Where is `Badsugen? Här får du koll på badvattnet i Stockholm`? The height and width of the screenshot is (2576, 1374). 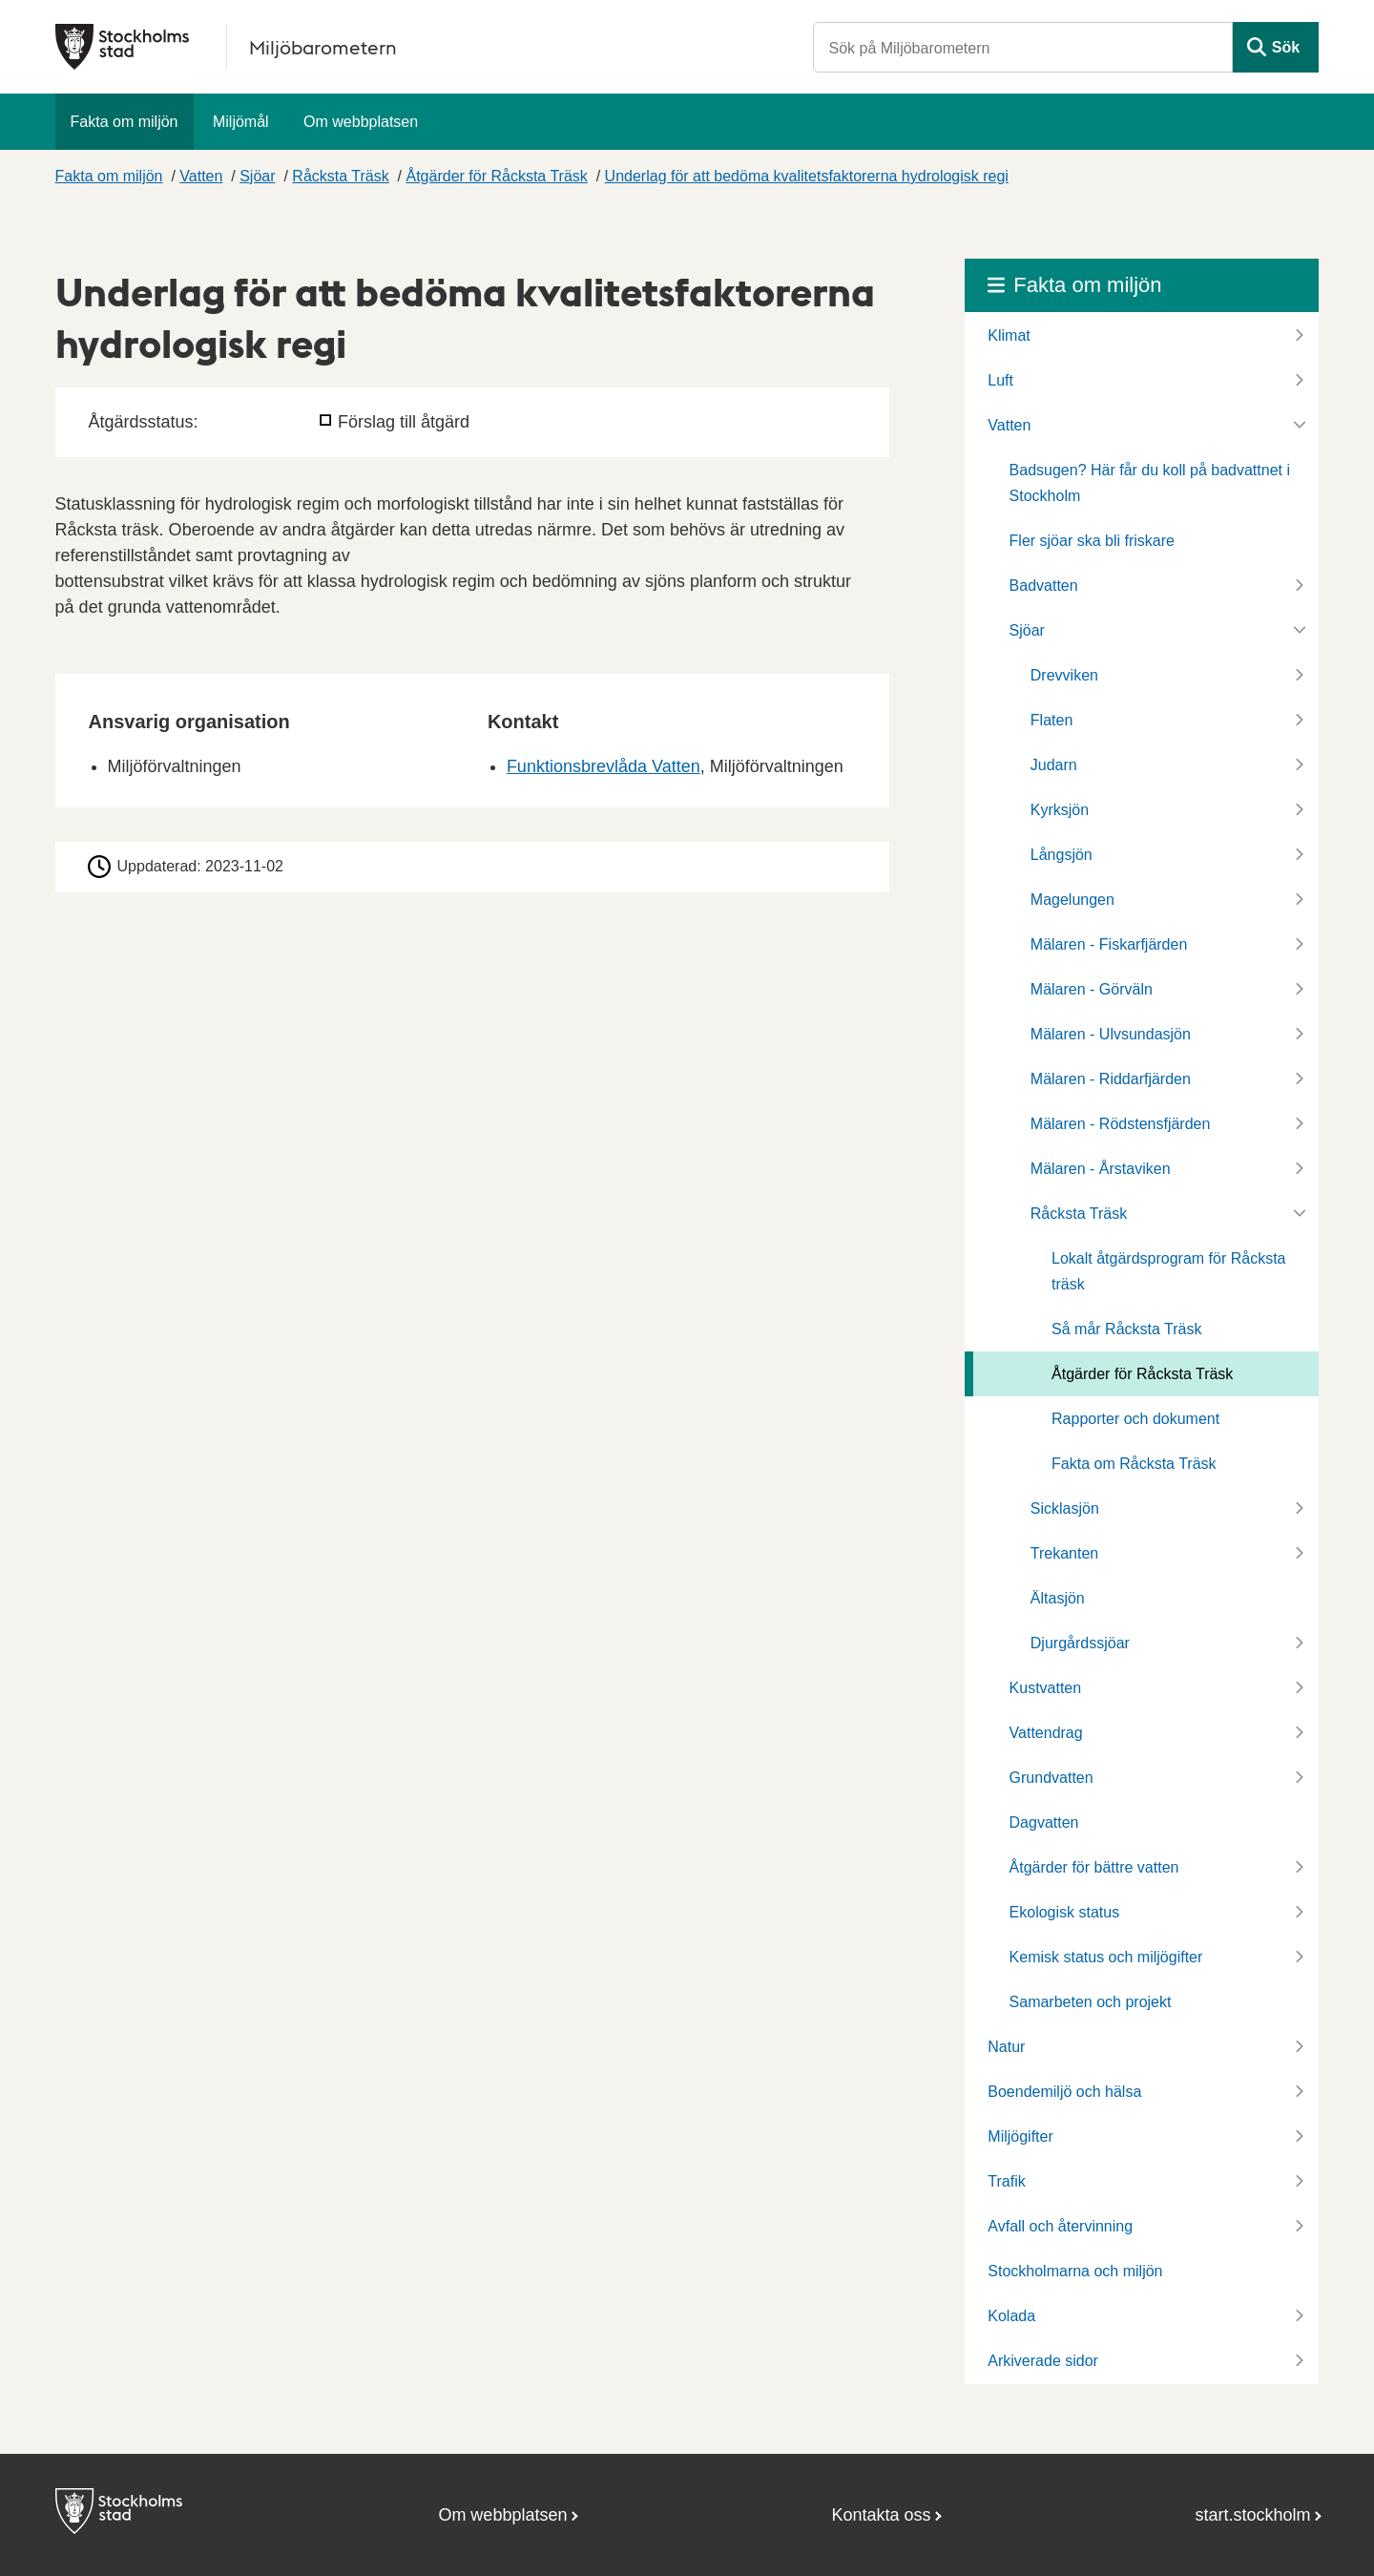
Badsugen? Här får du koll på badvattnet i Stockholm is located at coordinates (1150, 483).